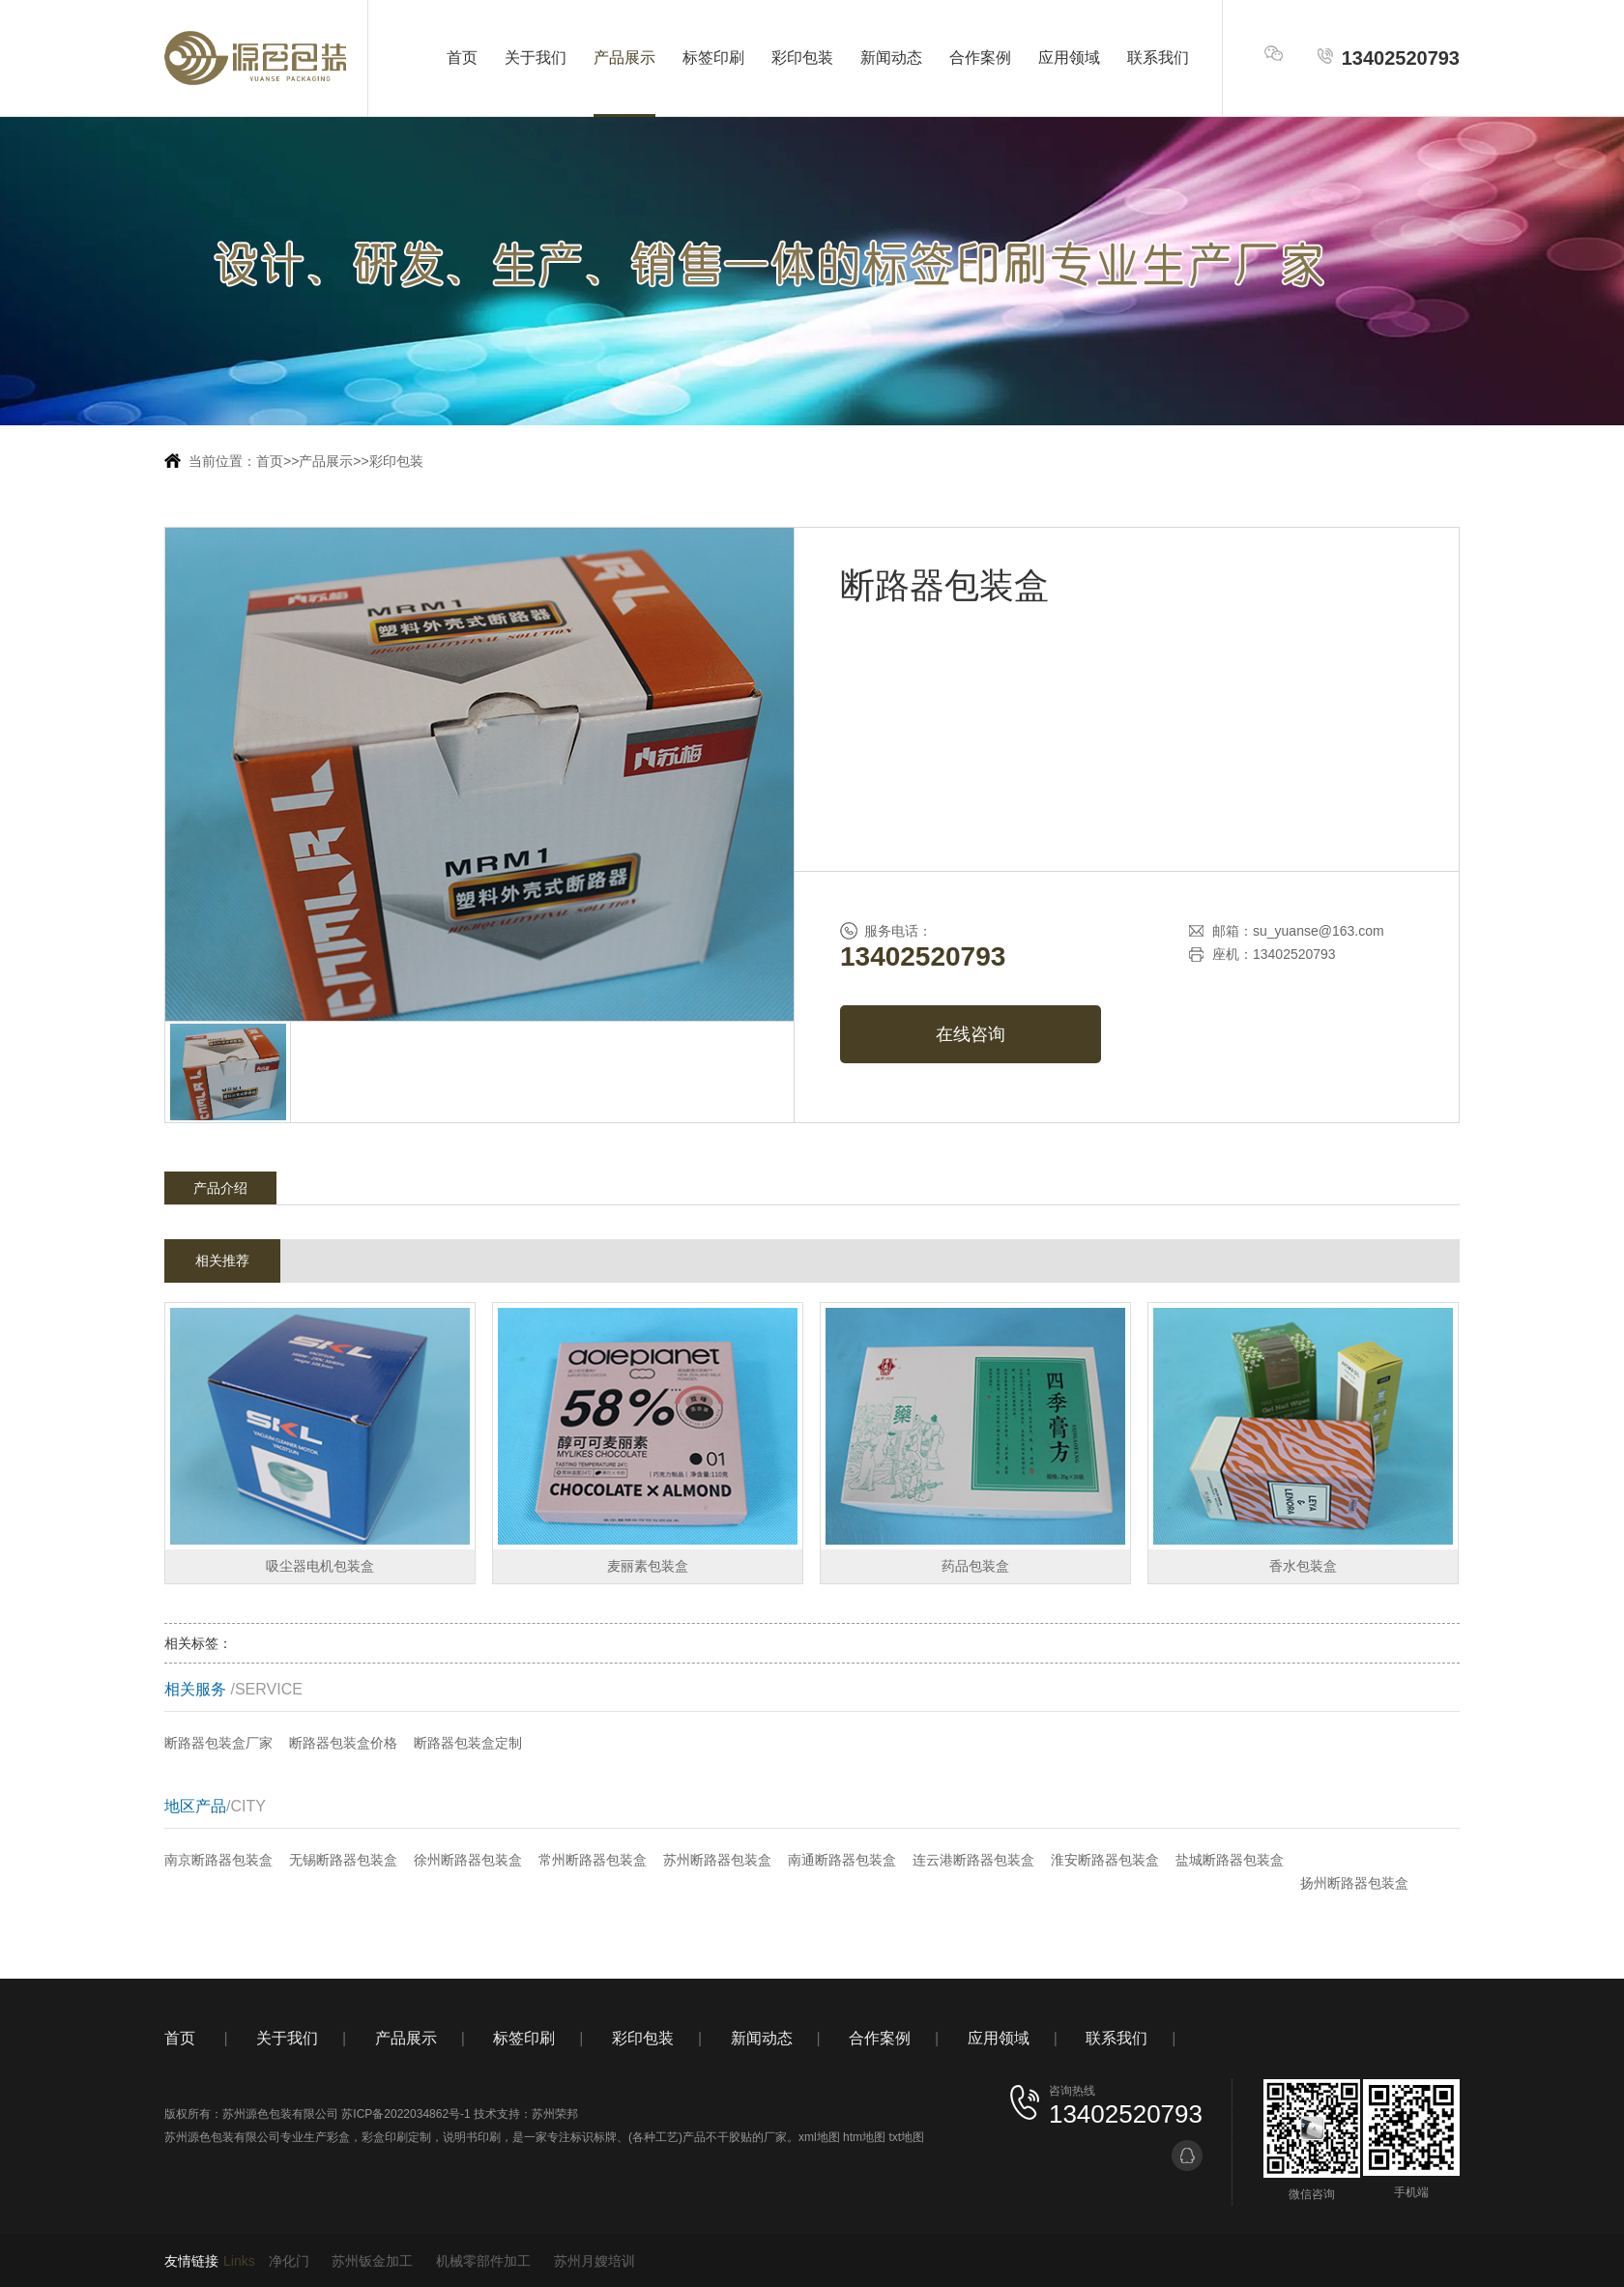  What do you see at coordinates (468, 1743) in the screenshot?
I see `断路器包装盒定制` at bounding box center [468, 1743].